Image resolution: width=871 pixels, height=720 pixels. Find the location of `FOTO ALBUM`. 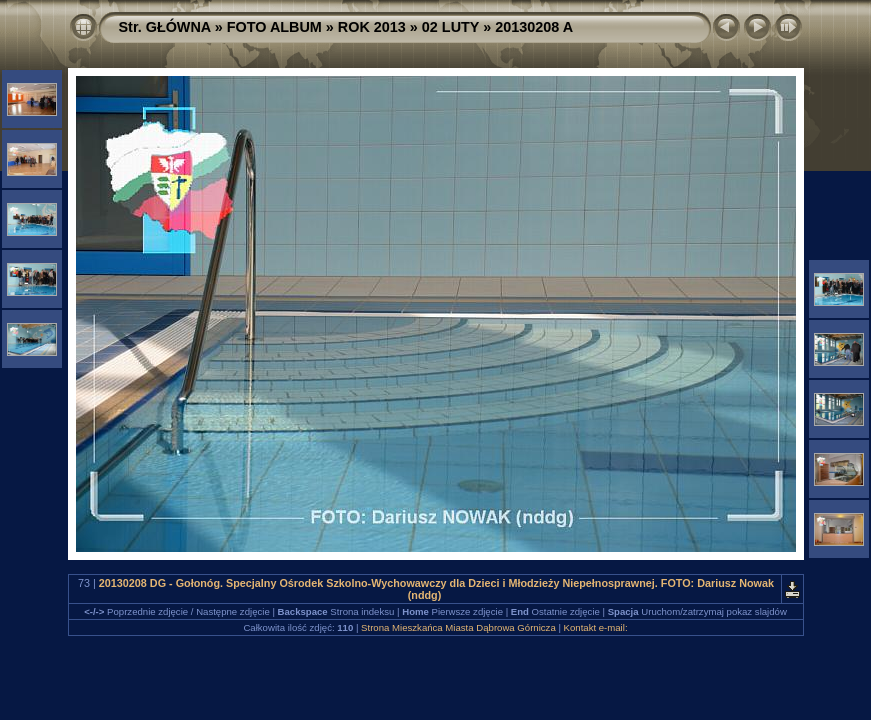

FOTO ALBUM is located at coordinates (274, 27).